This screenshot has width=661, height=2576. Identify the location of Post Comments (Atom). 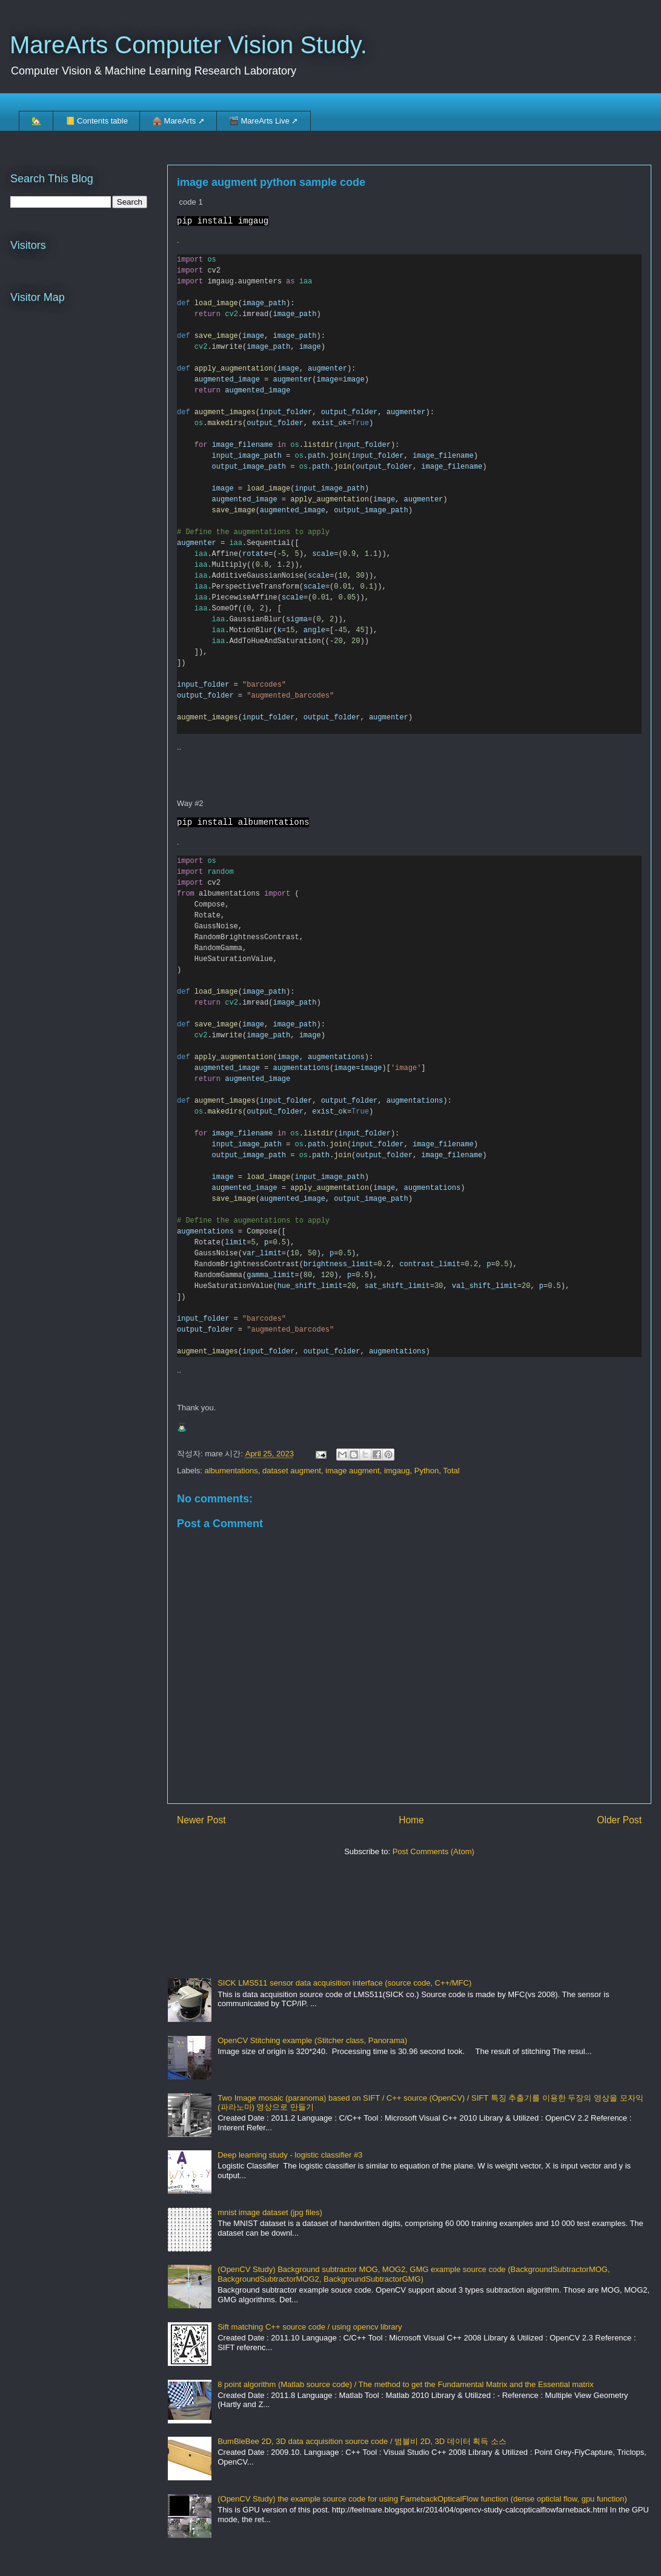
(433, 1852).